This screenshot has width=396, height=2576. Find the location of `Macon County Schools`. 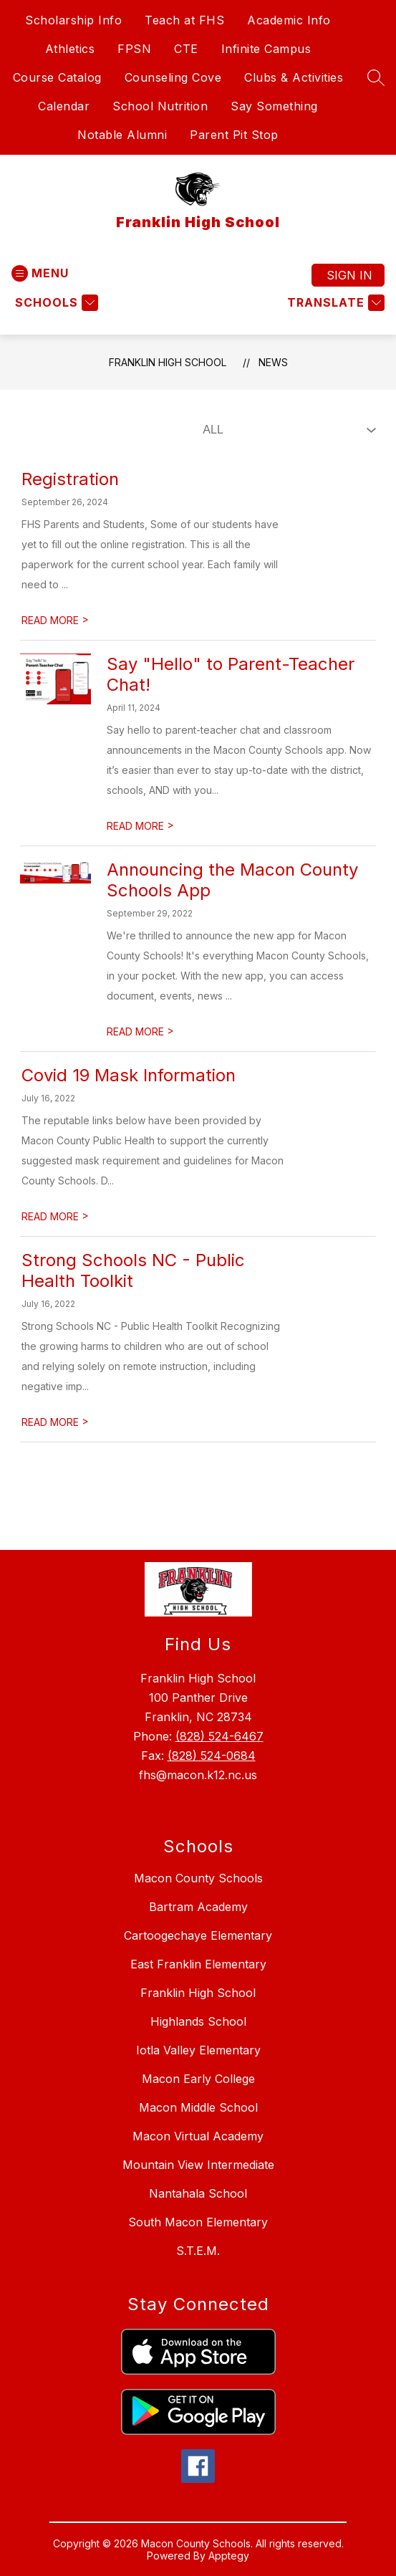

Macon County Schools is located at coordinates (198, 1878).